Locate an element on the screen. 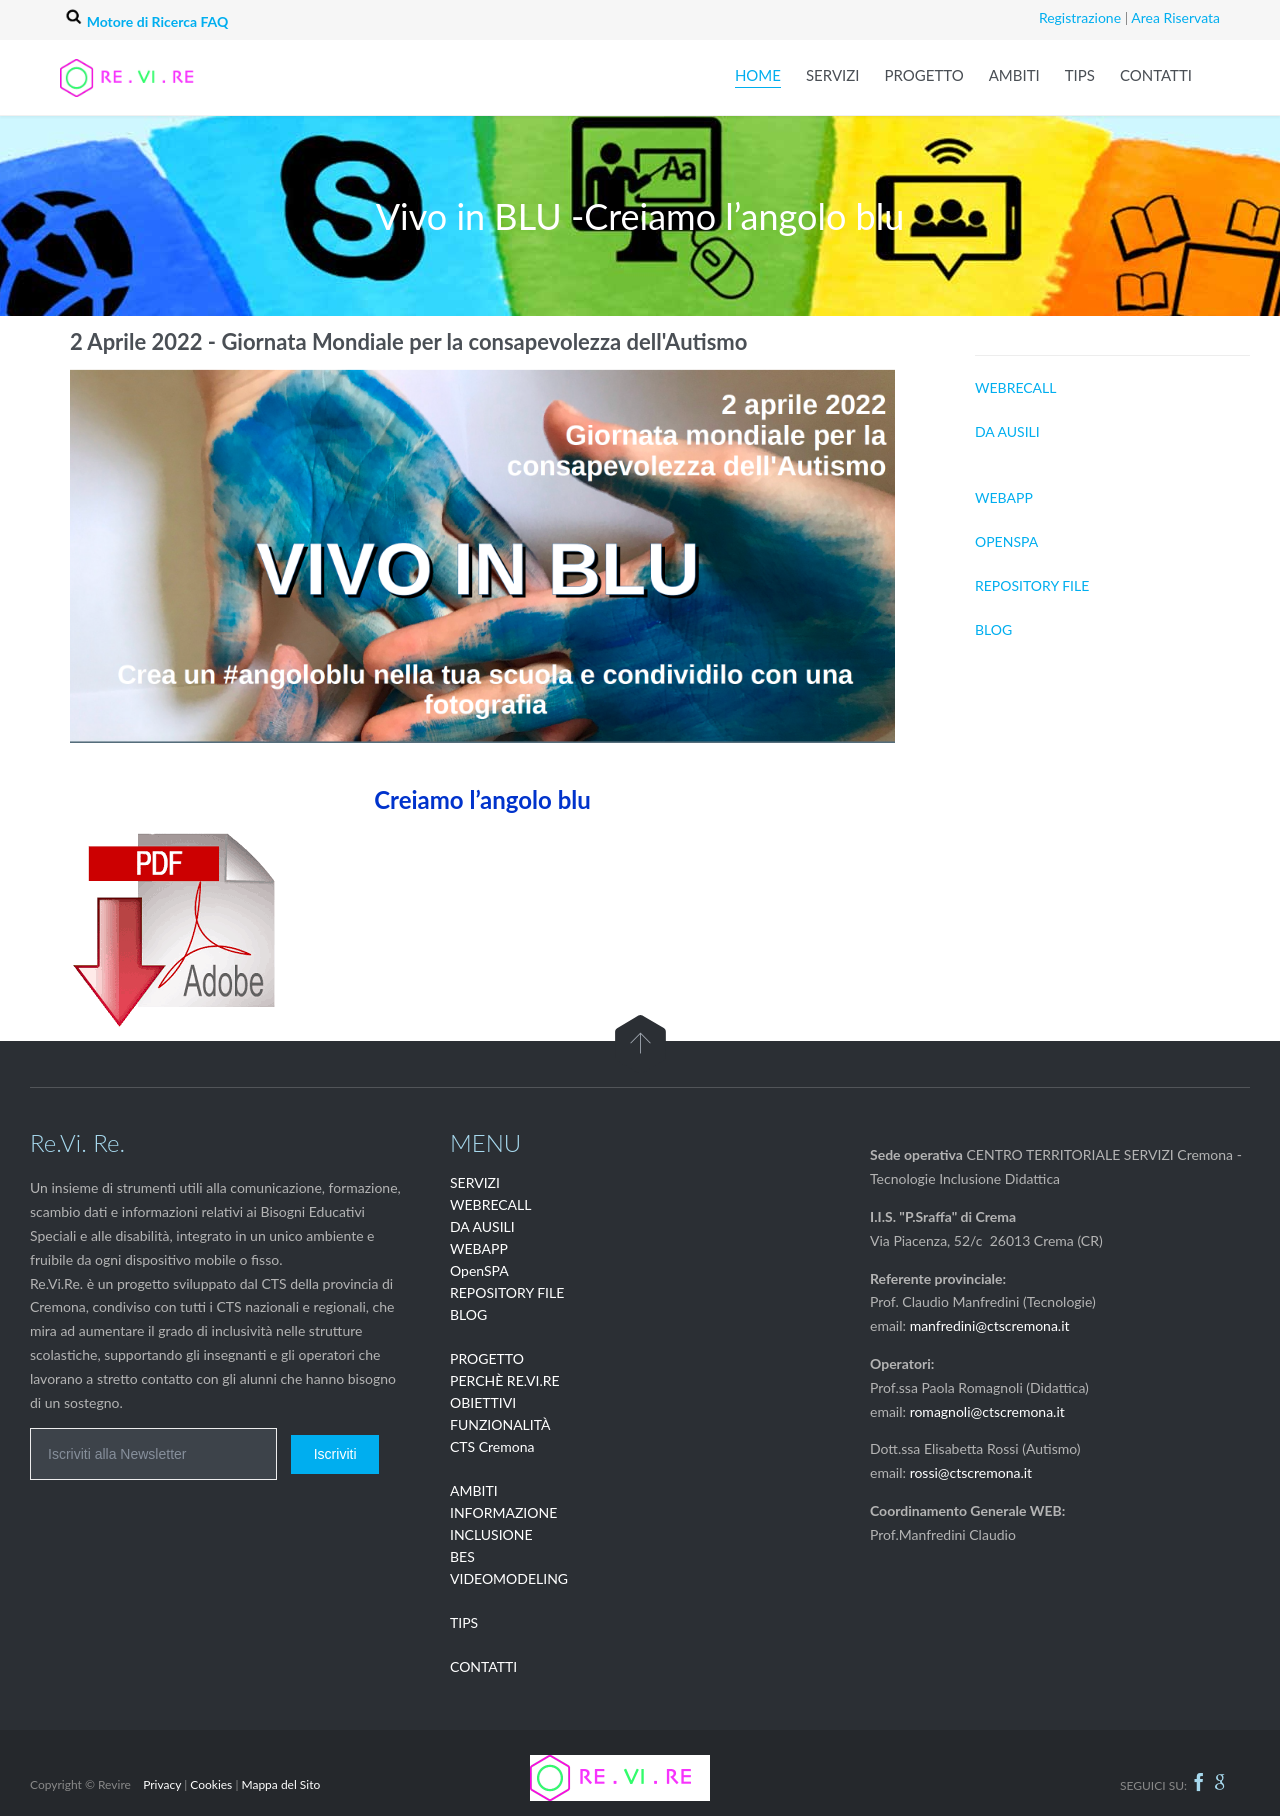 This screenshot has width=1280, height=1816. Mappa del Sito is located at coordinates (280, 1784).